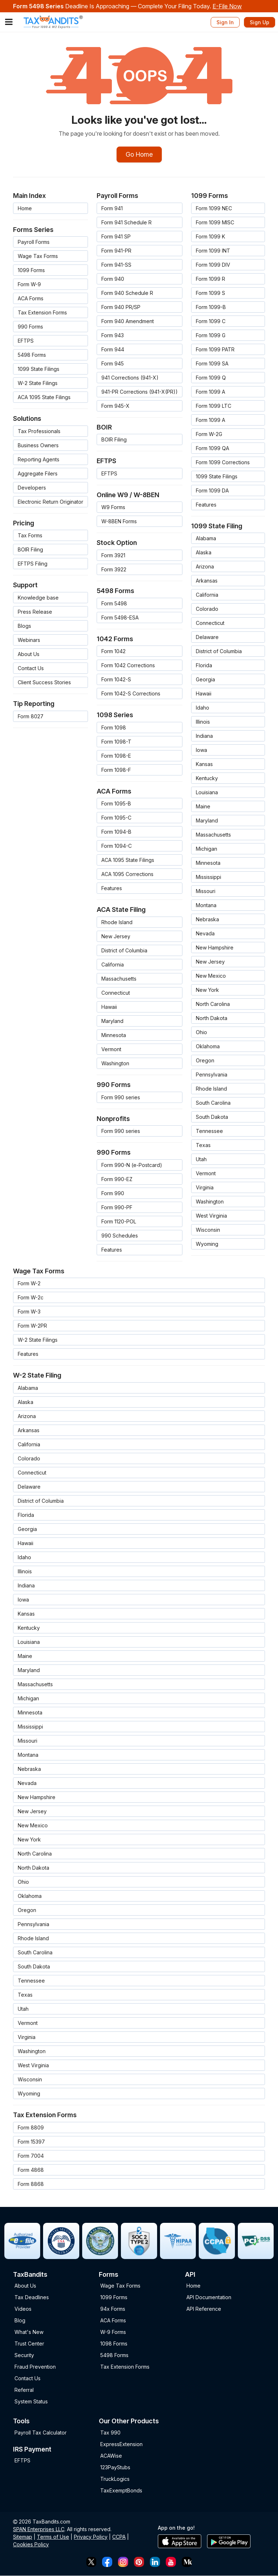 The height and width of the screenshot is (2576, 278). I want to click on Form 1099 Q, so click(211, 378).